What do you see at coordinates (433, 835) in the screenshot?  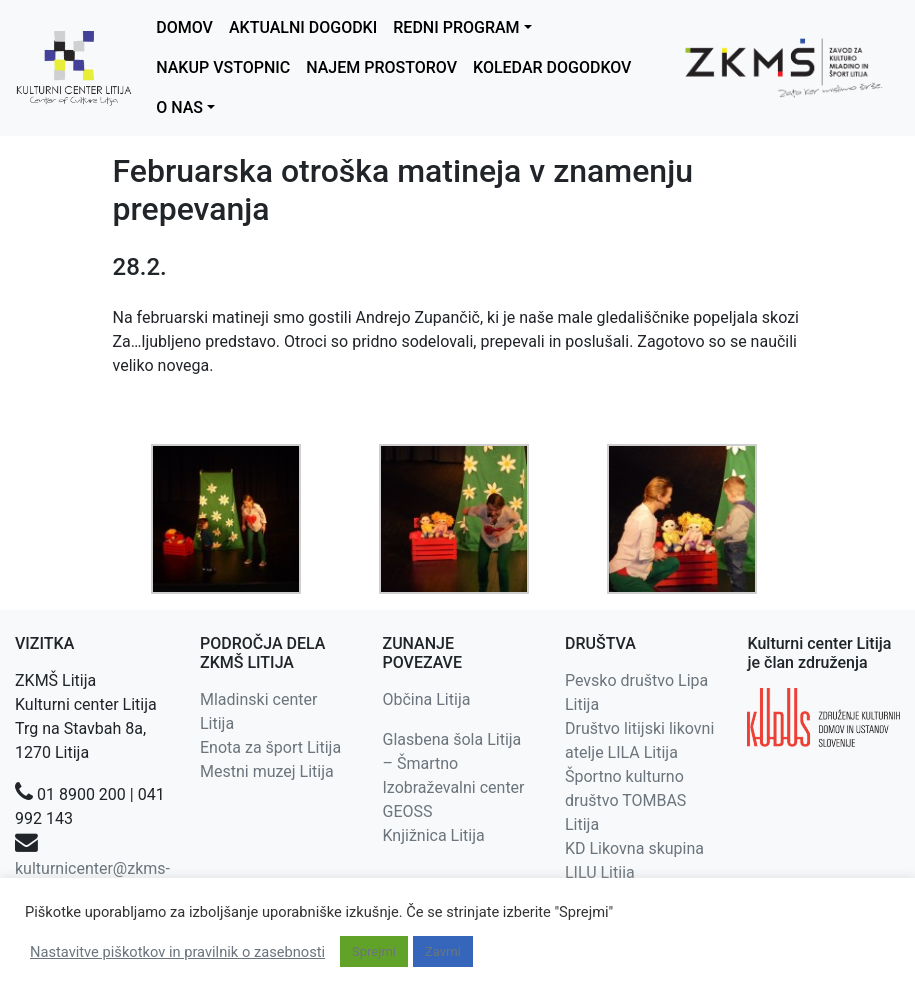 I see `Knjižnica Litija` at bounding box center [433, 835].